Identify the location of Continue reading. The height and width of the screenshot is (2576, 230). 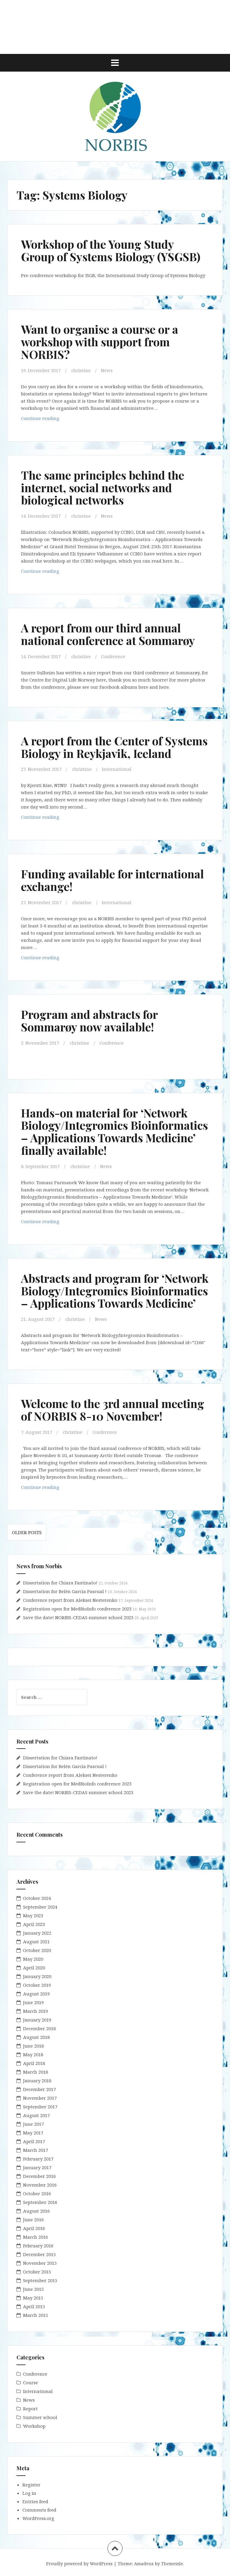
(51, 419).